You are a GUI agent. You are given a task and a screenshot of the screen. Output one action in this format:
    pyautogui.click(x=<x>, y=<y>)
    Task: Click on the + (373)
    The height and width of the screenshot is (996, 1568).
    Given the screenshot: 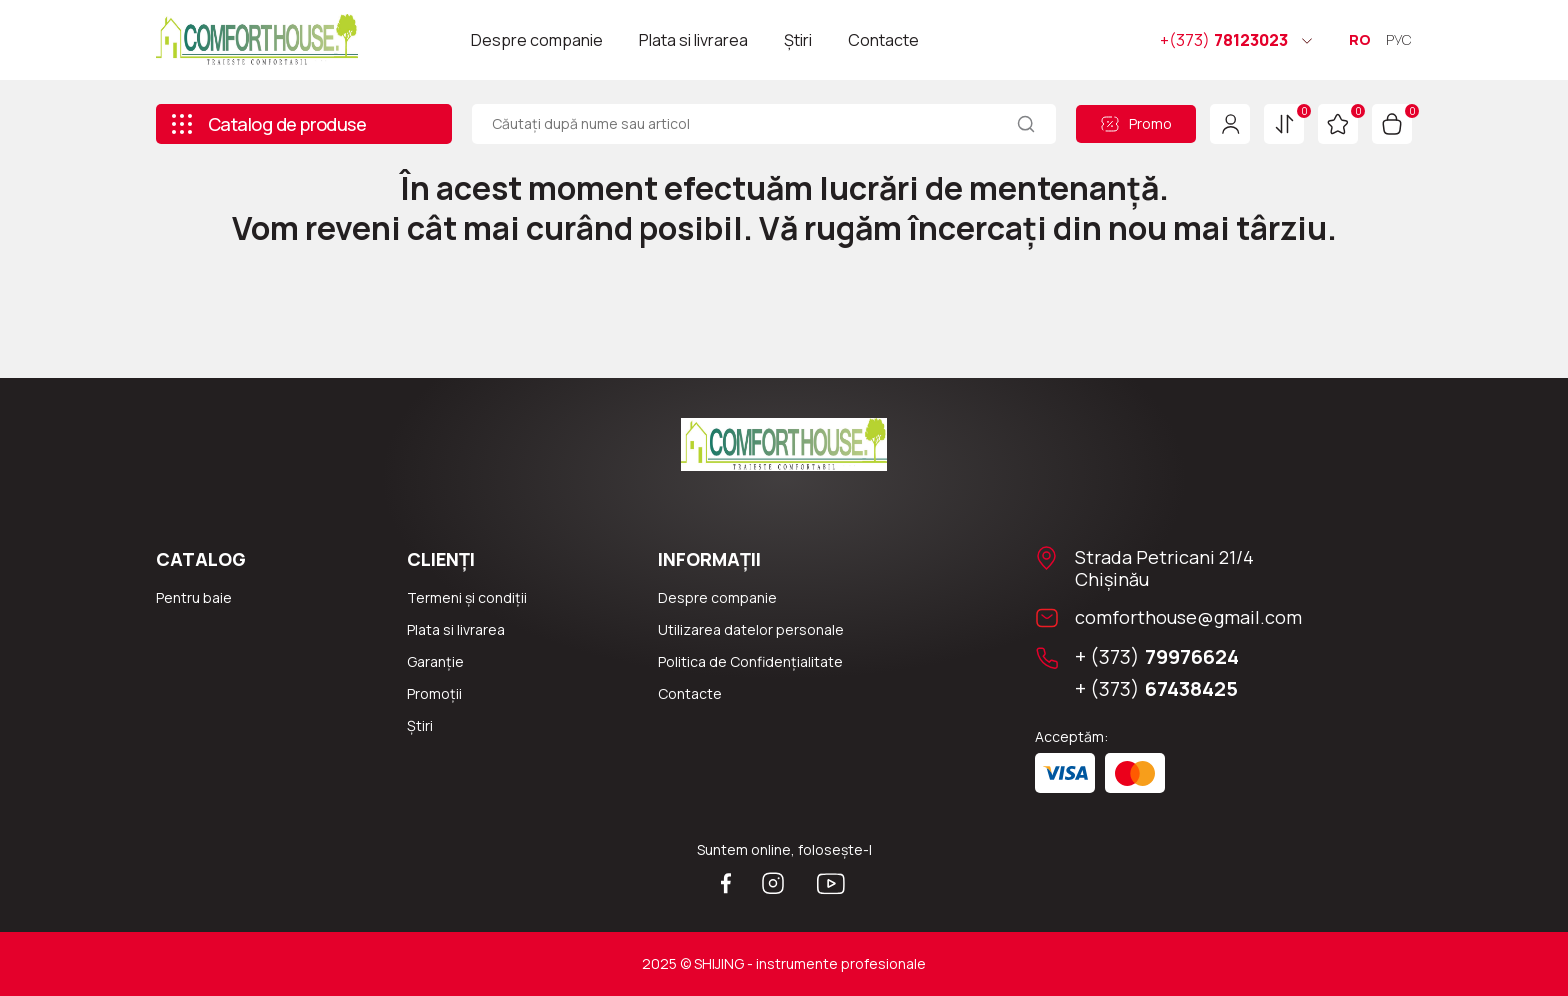 What is the action you would take?
    pyautogui.click(x=1157, y=657)
    